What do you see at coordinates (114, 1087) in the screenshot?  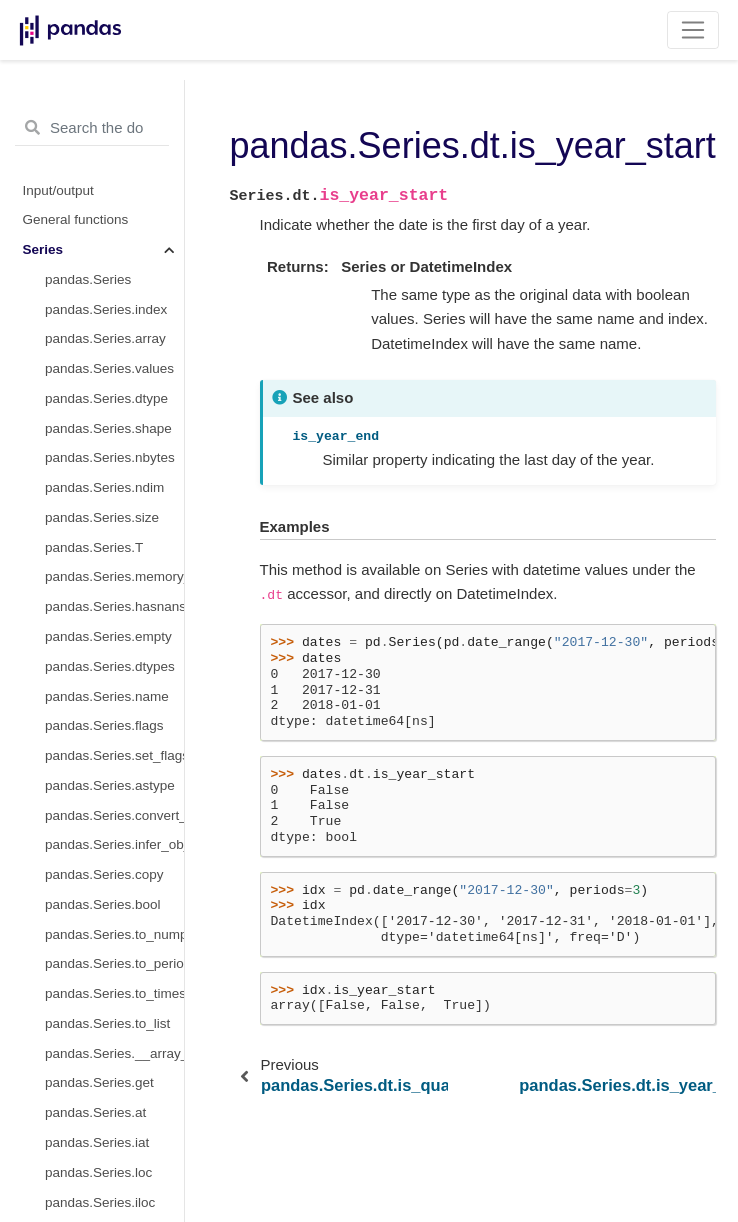 I see `pandas.Series.dt.total_seconds` at bounding box center [114, 1087].